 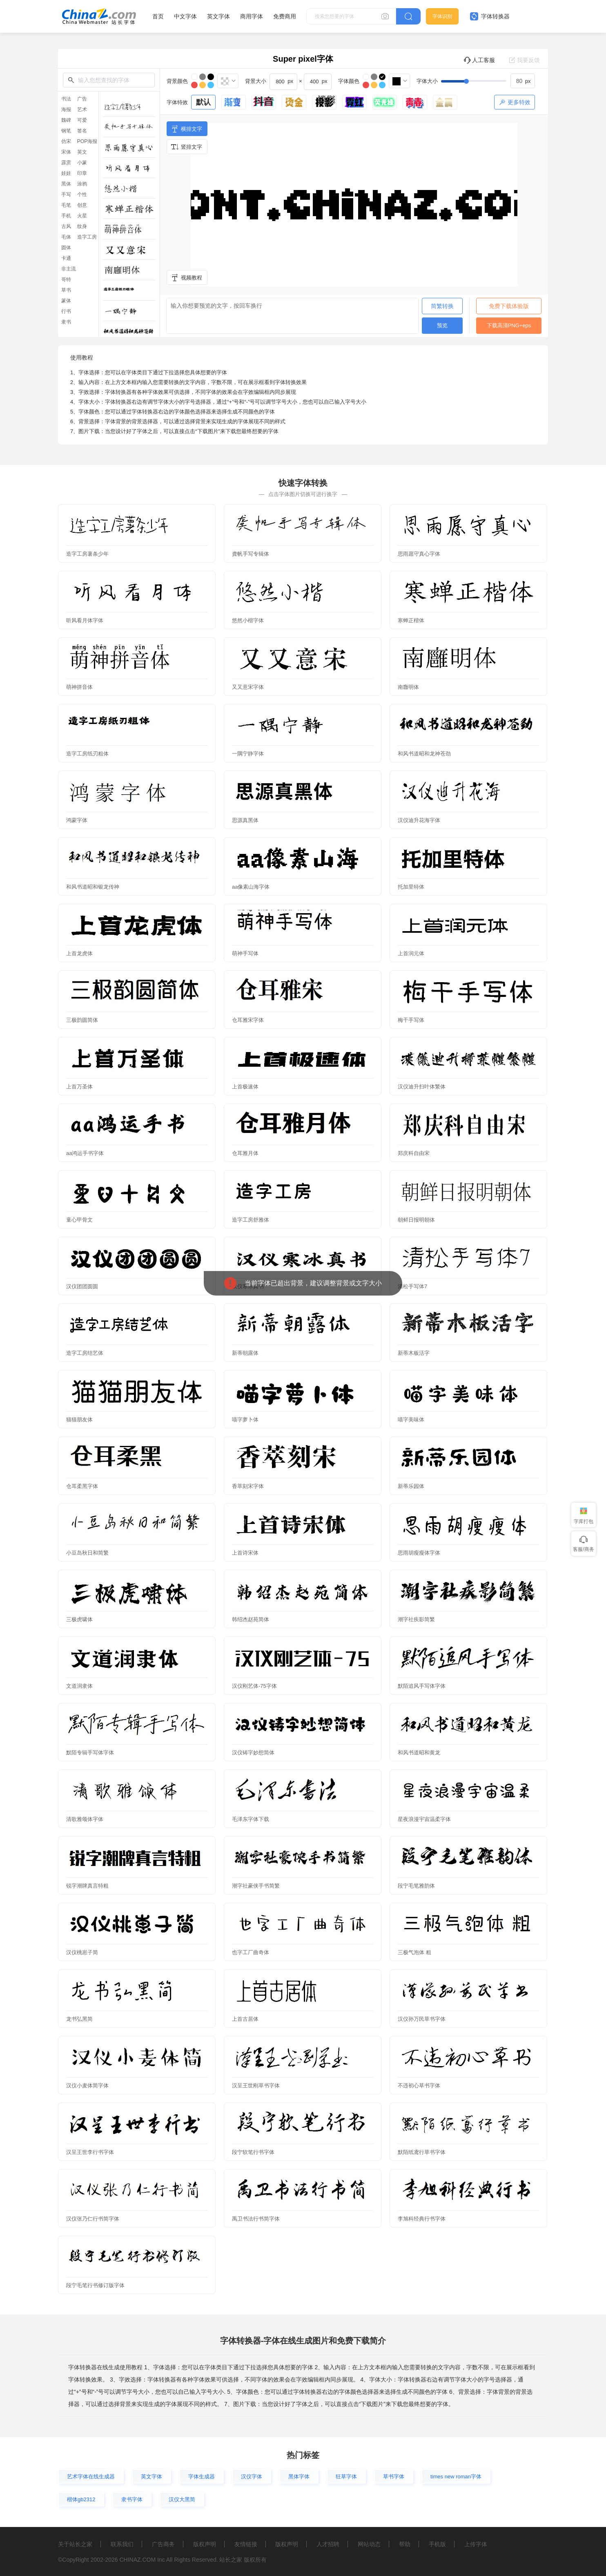 I want to click on 仓耳雅月体, so click(x=245, y=1153).